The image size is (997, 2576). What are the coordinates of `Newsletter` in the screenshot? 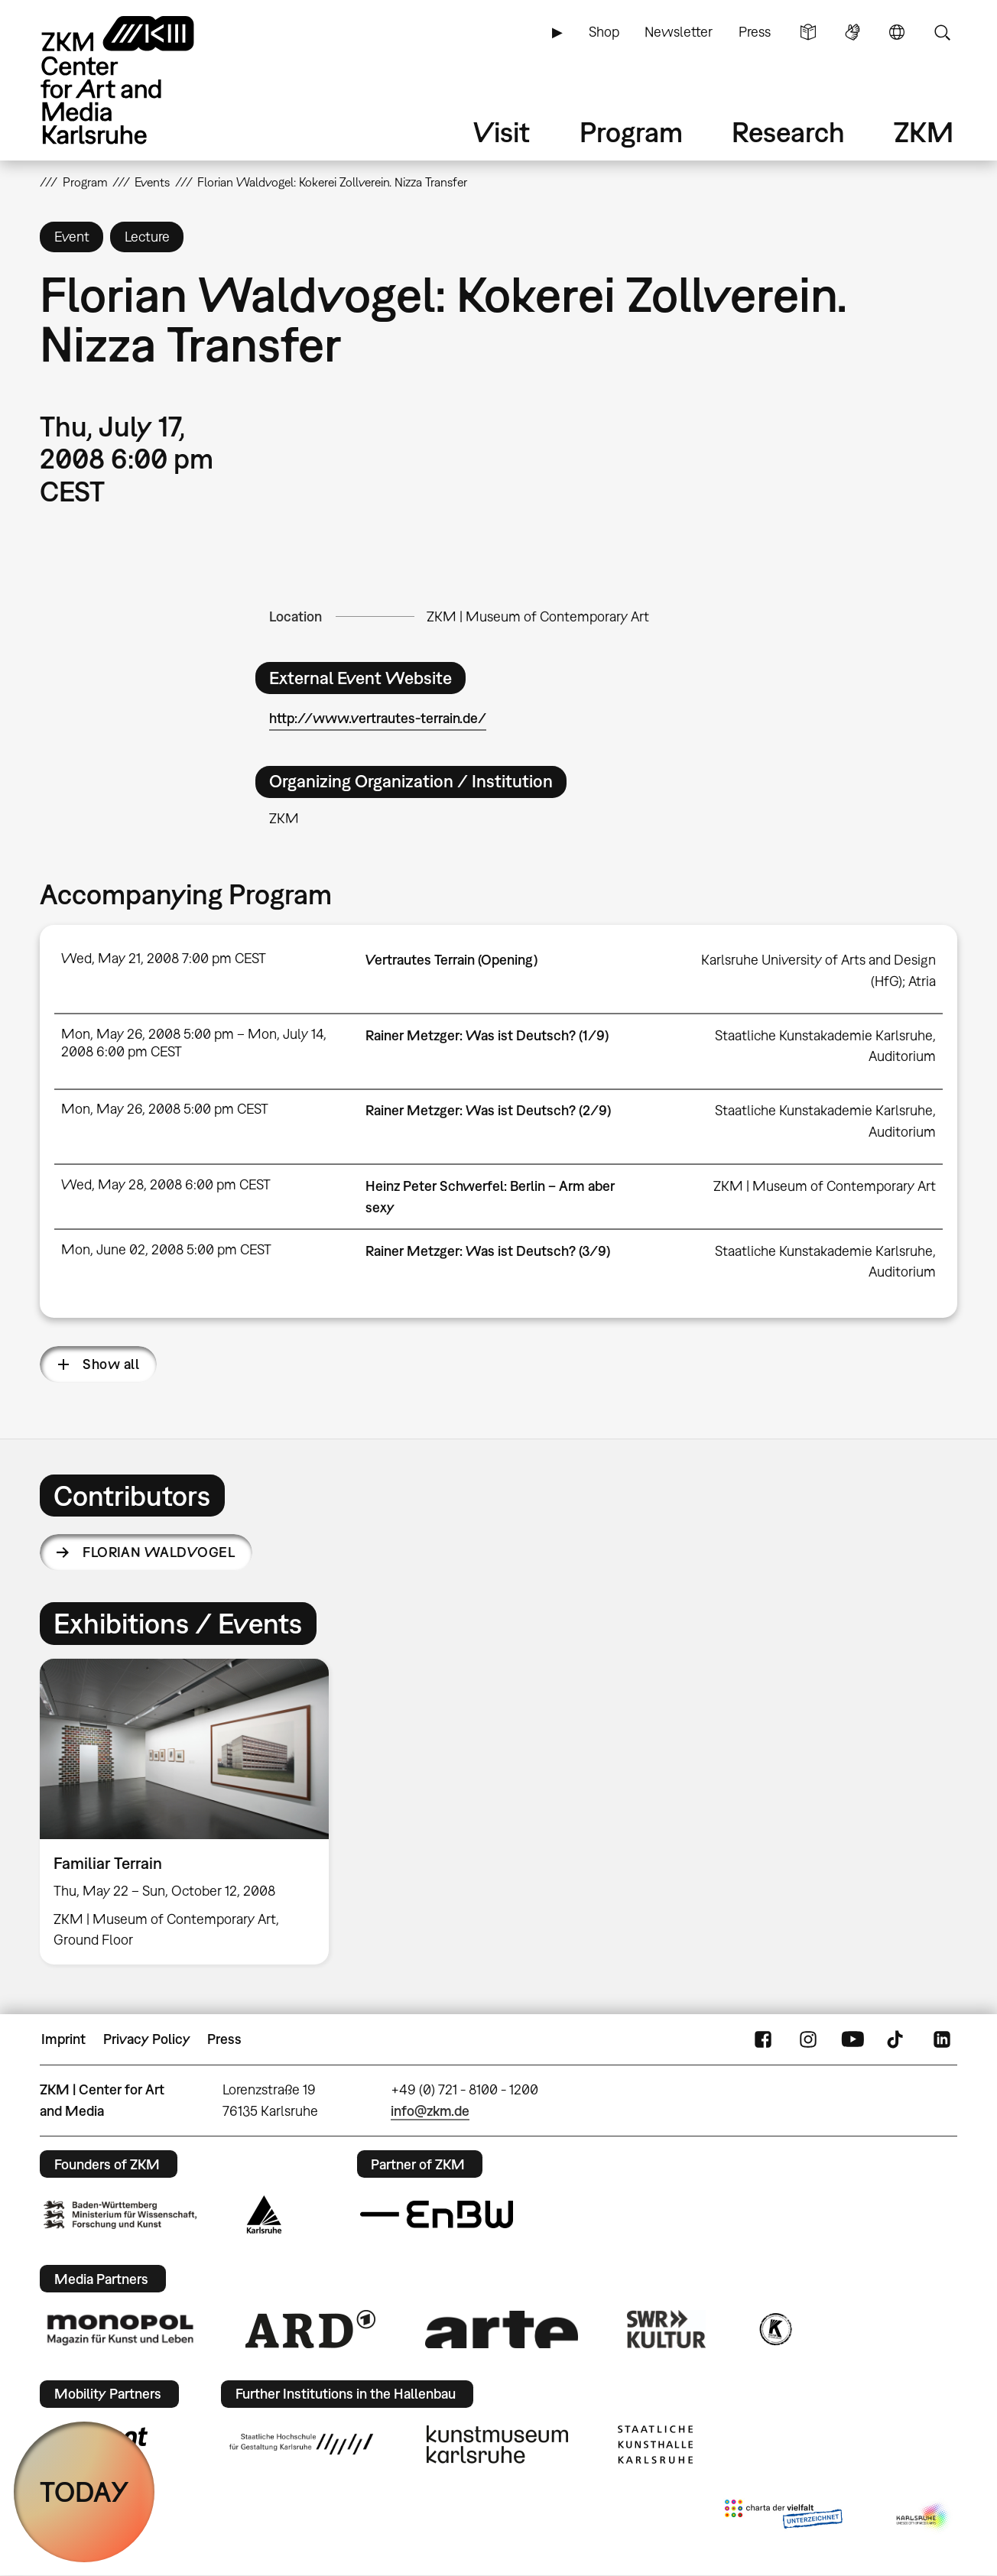 It's located at (679, 32).